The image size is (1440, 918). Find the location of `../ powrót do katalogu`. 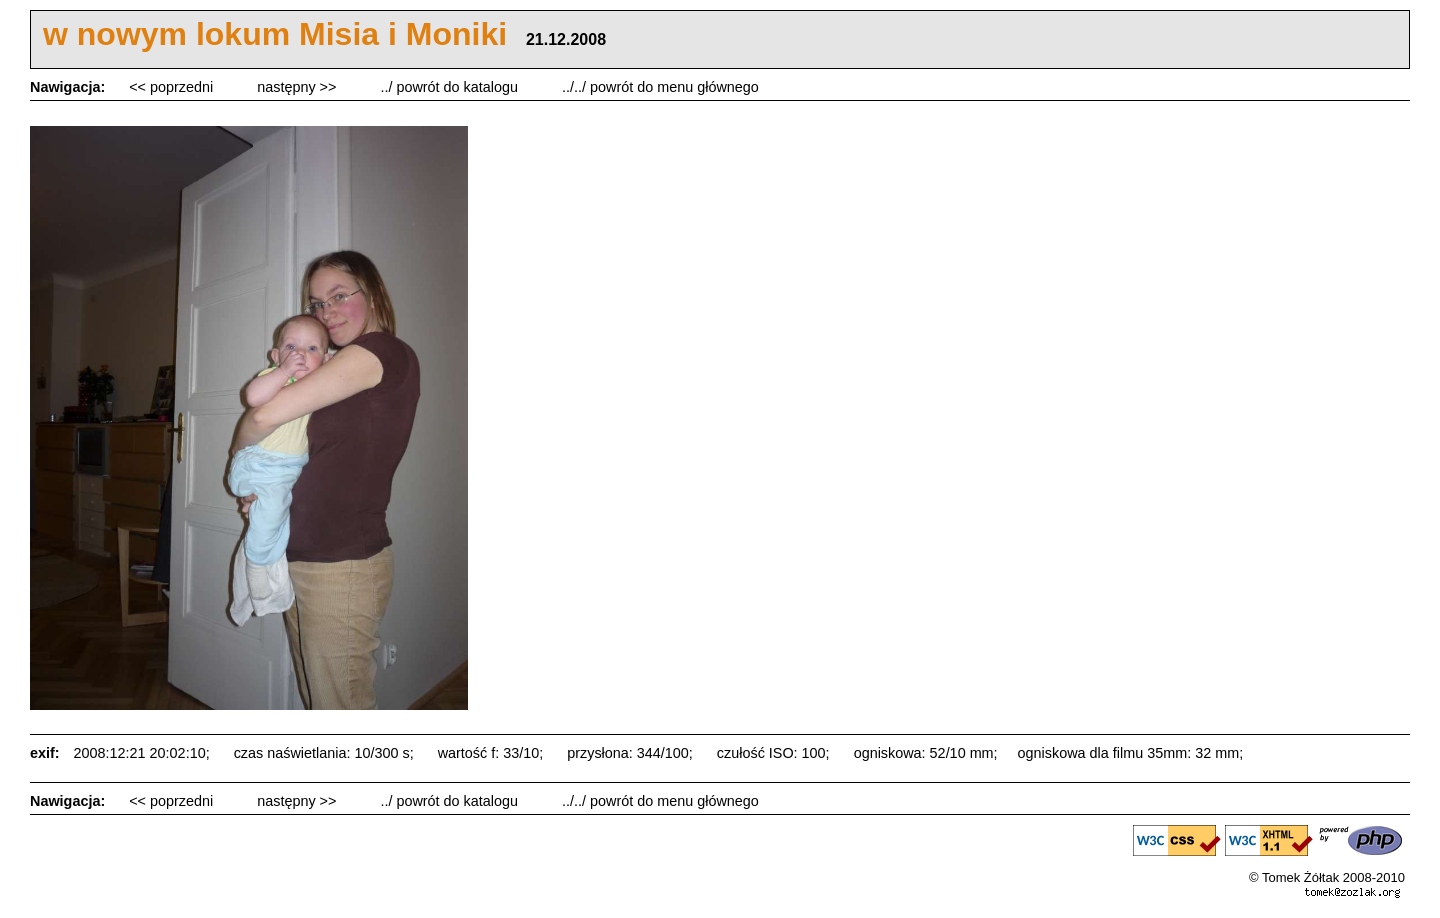

../ powrót do katalogu is located at coordinates (451, 87).